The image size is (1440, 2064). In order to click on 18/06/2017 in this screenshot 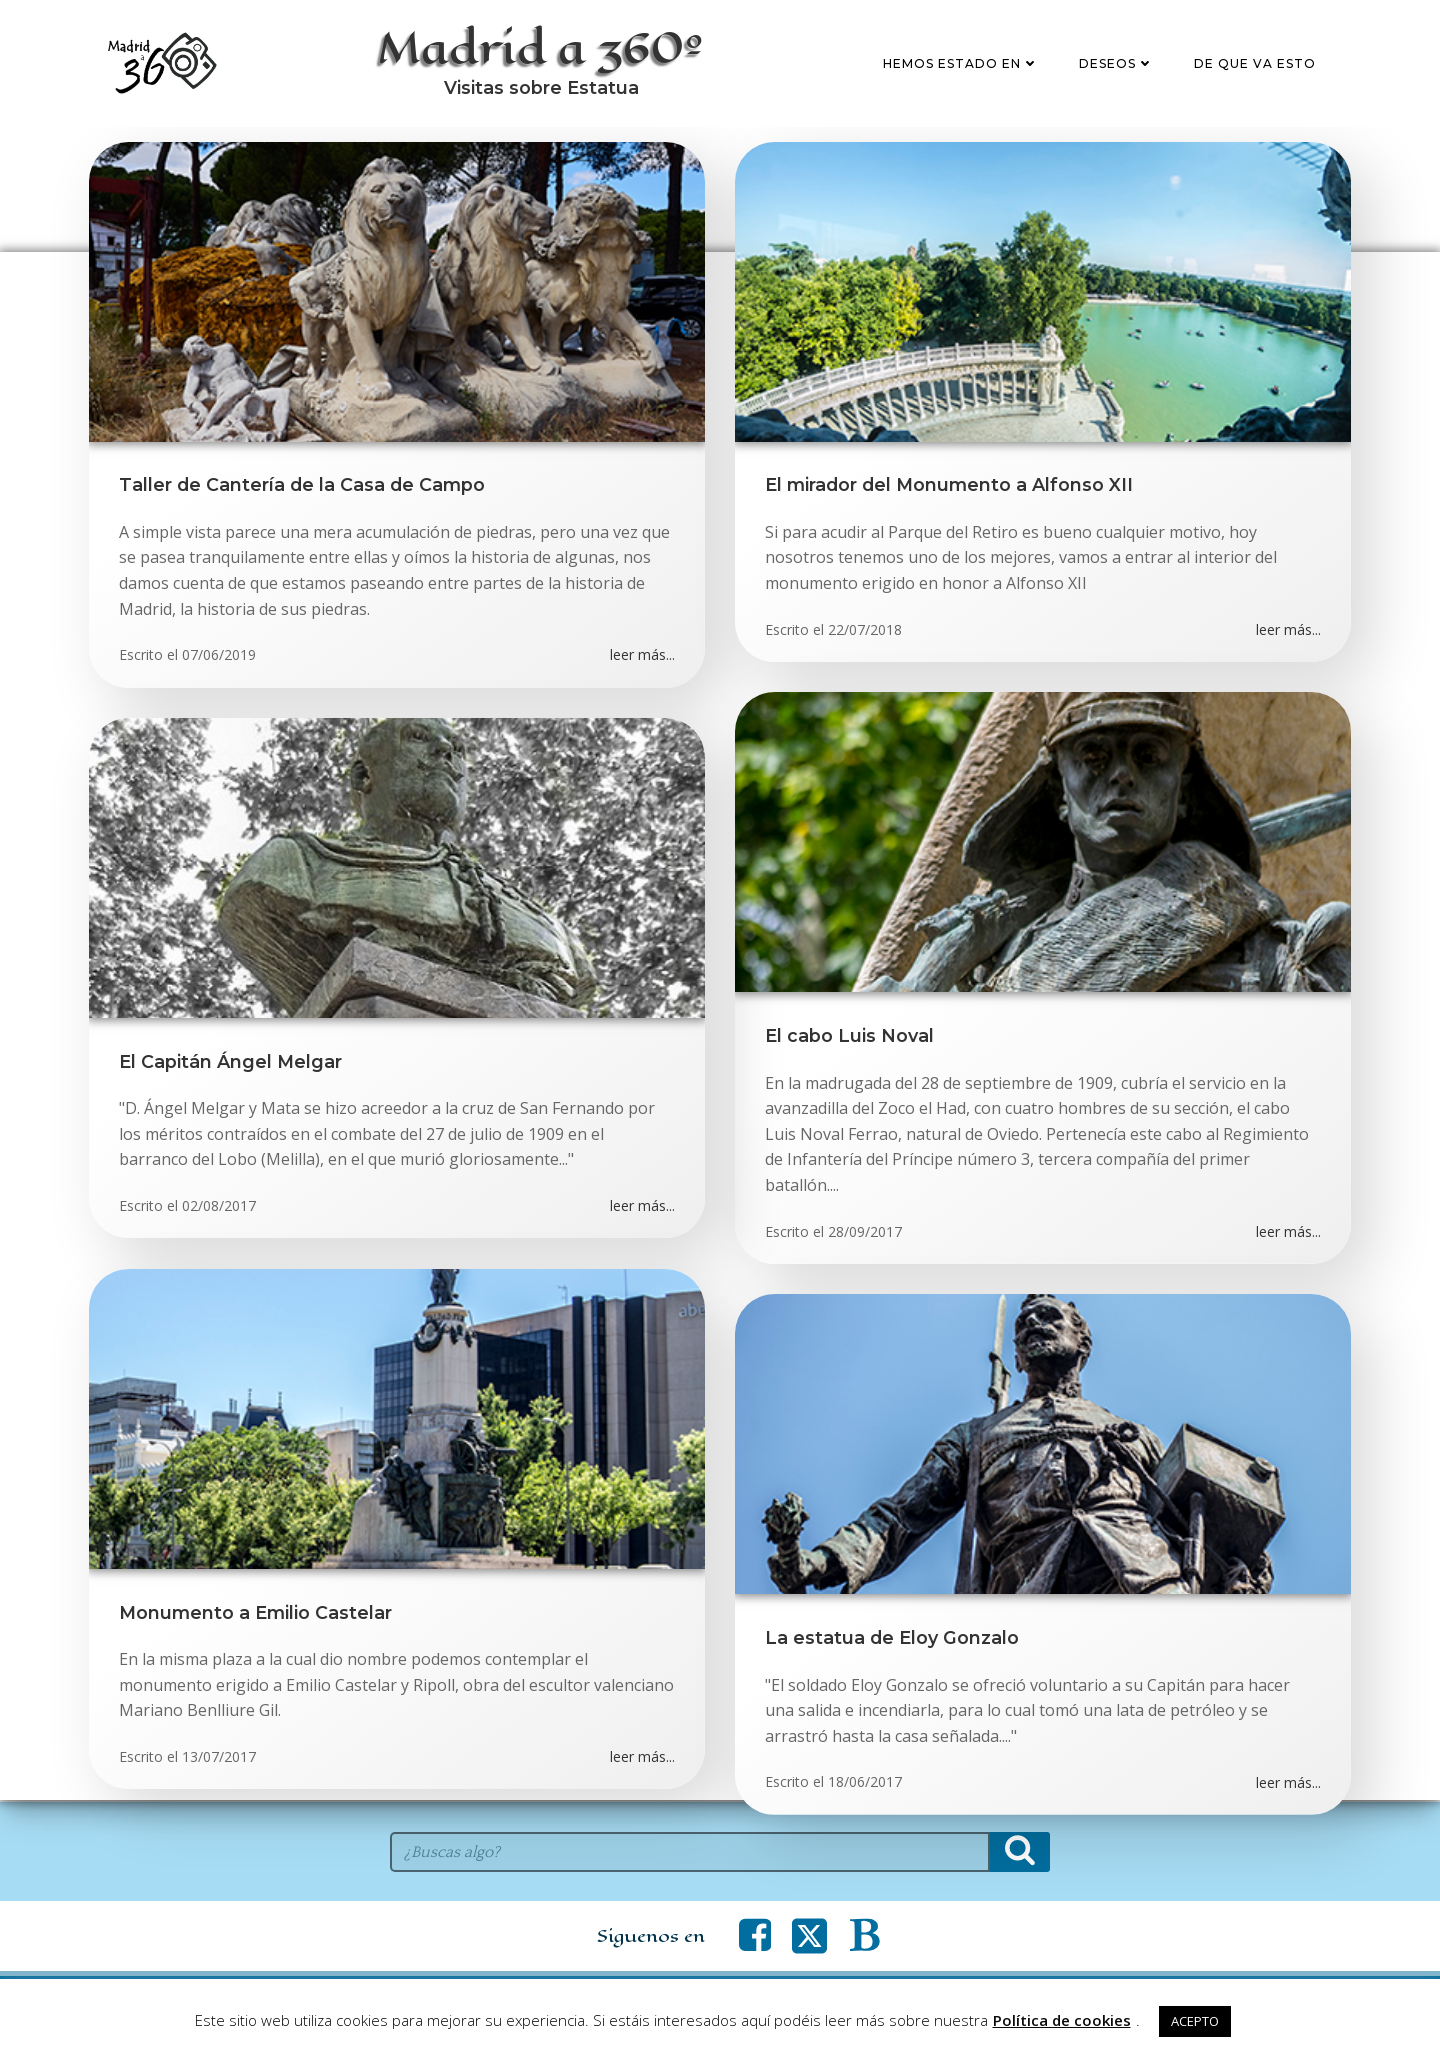, I will do `click(865, 1783)`.